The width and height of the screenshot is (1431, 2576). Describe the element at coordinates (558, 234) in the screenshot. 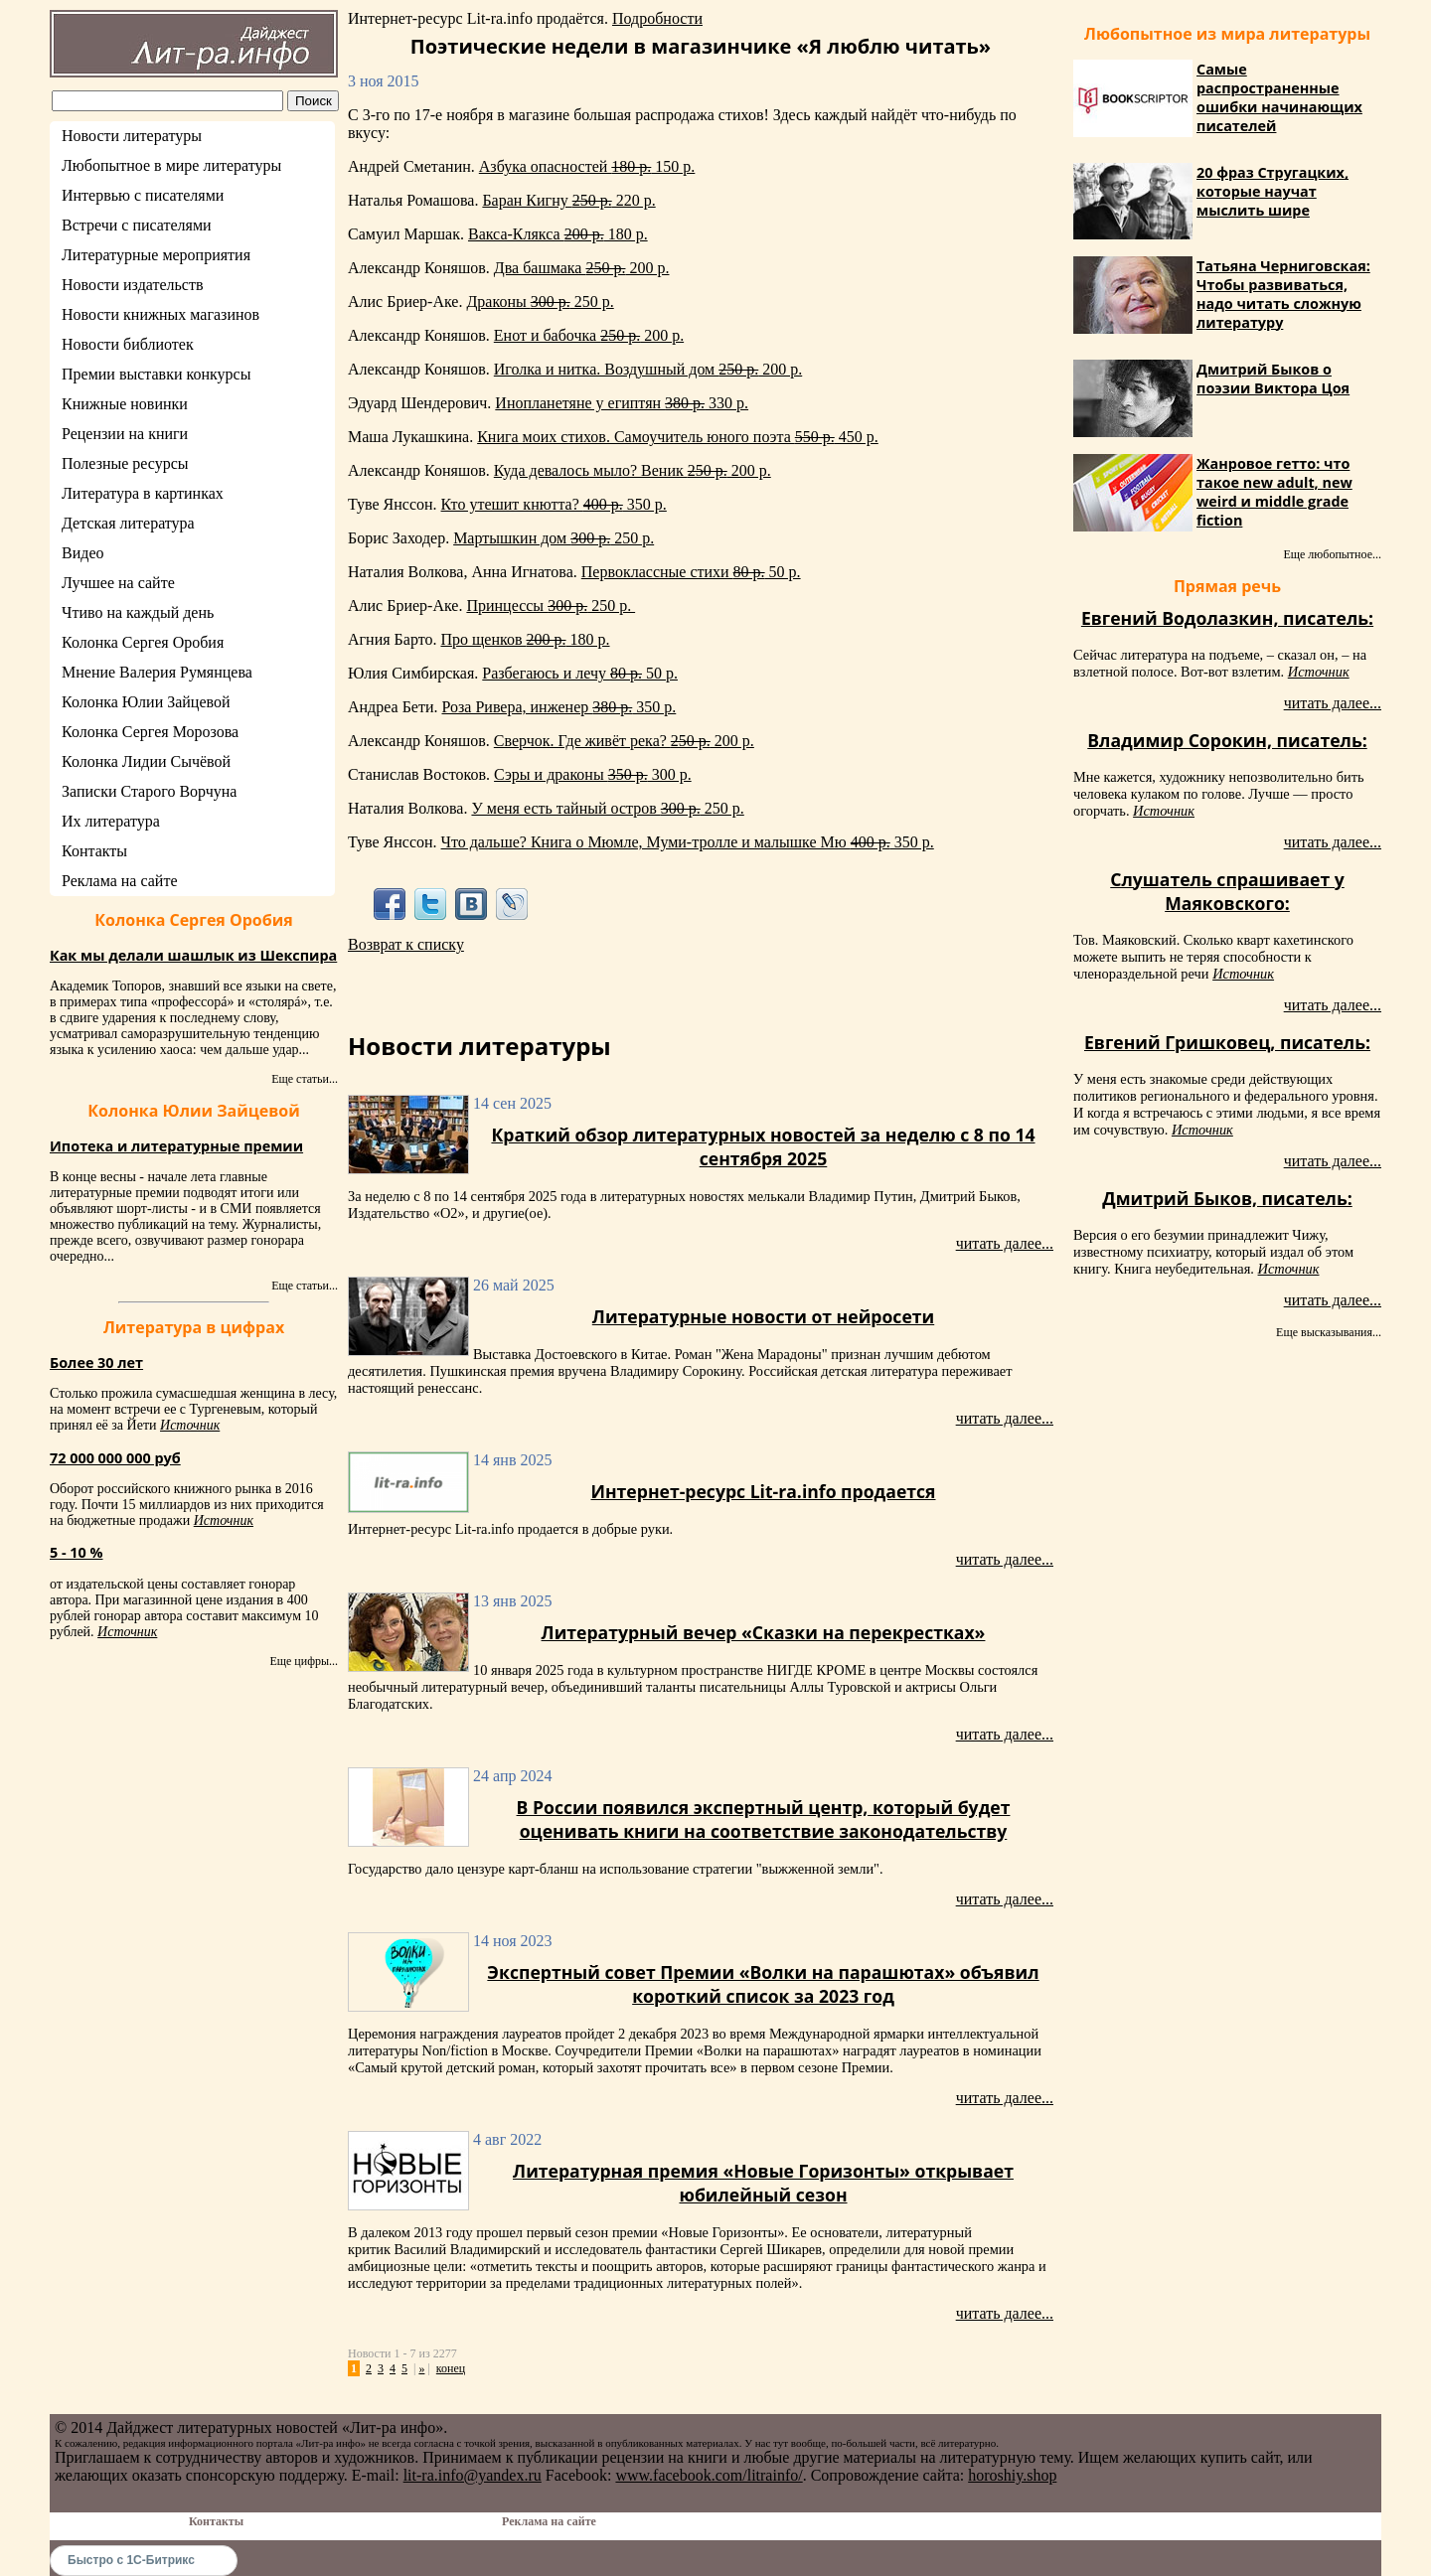

I see `Вакса-Клякса 180 р.` at that location.